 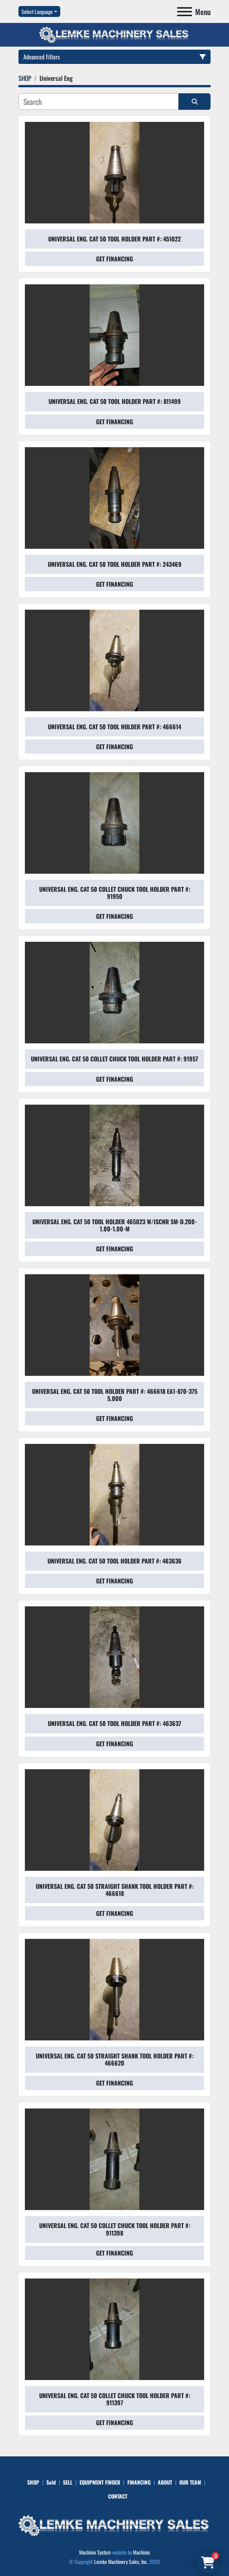 What do you see at coordinates (165, 2482) in the screenshot?
I see `ABOUT` at bounding box center [165, 2482].